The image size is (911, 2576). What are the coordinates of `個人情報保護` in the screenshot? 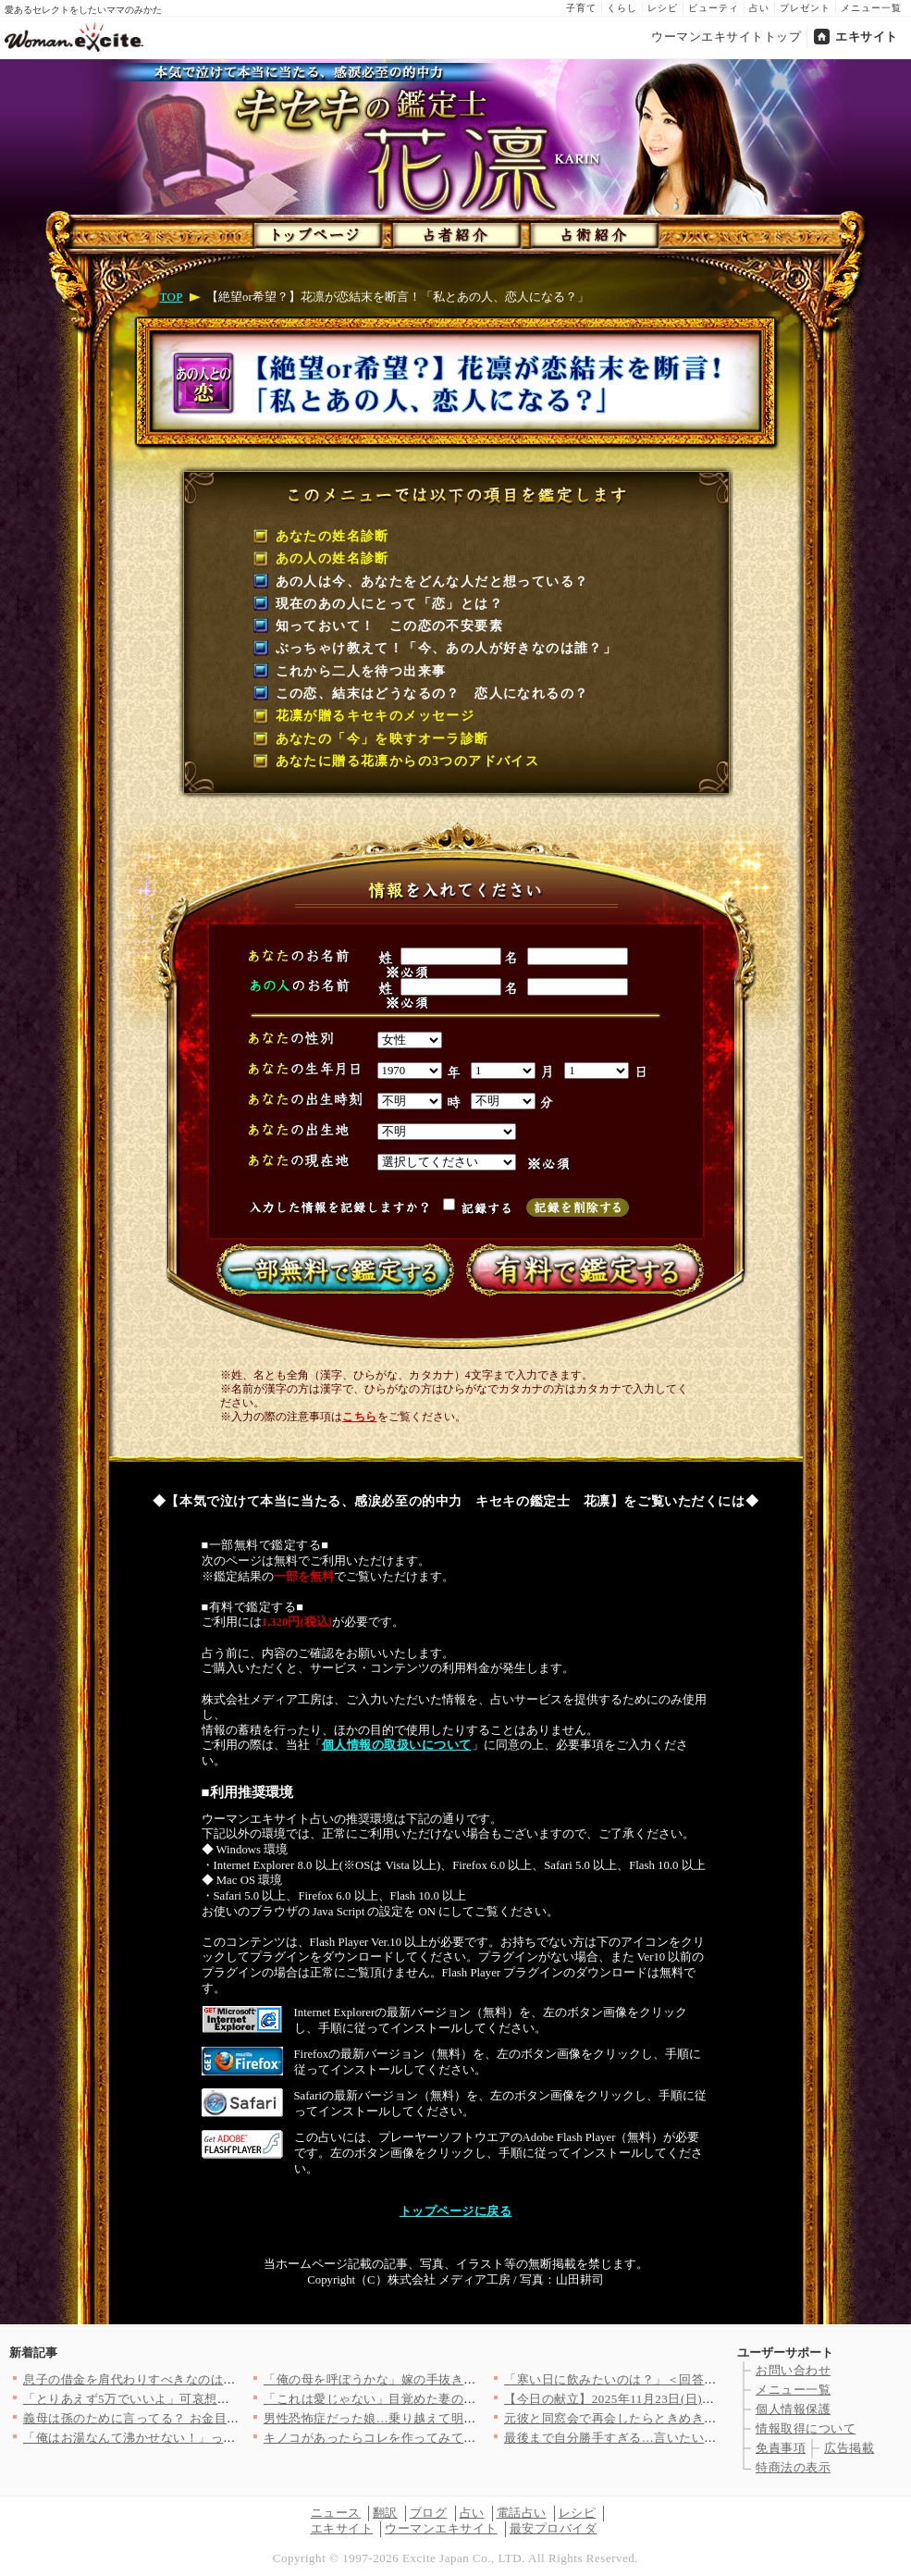 It's located at (793, 2409).